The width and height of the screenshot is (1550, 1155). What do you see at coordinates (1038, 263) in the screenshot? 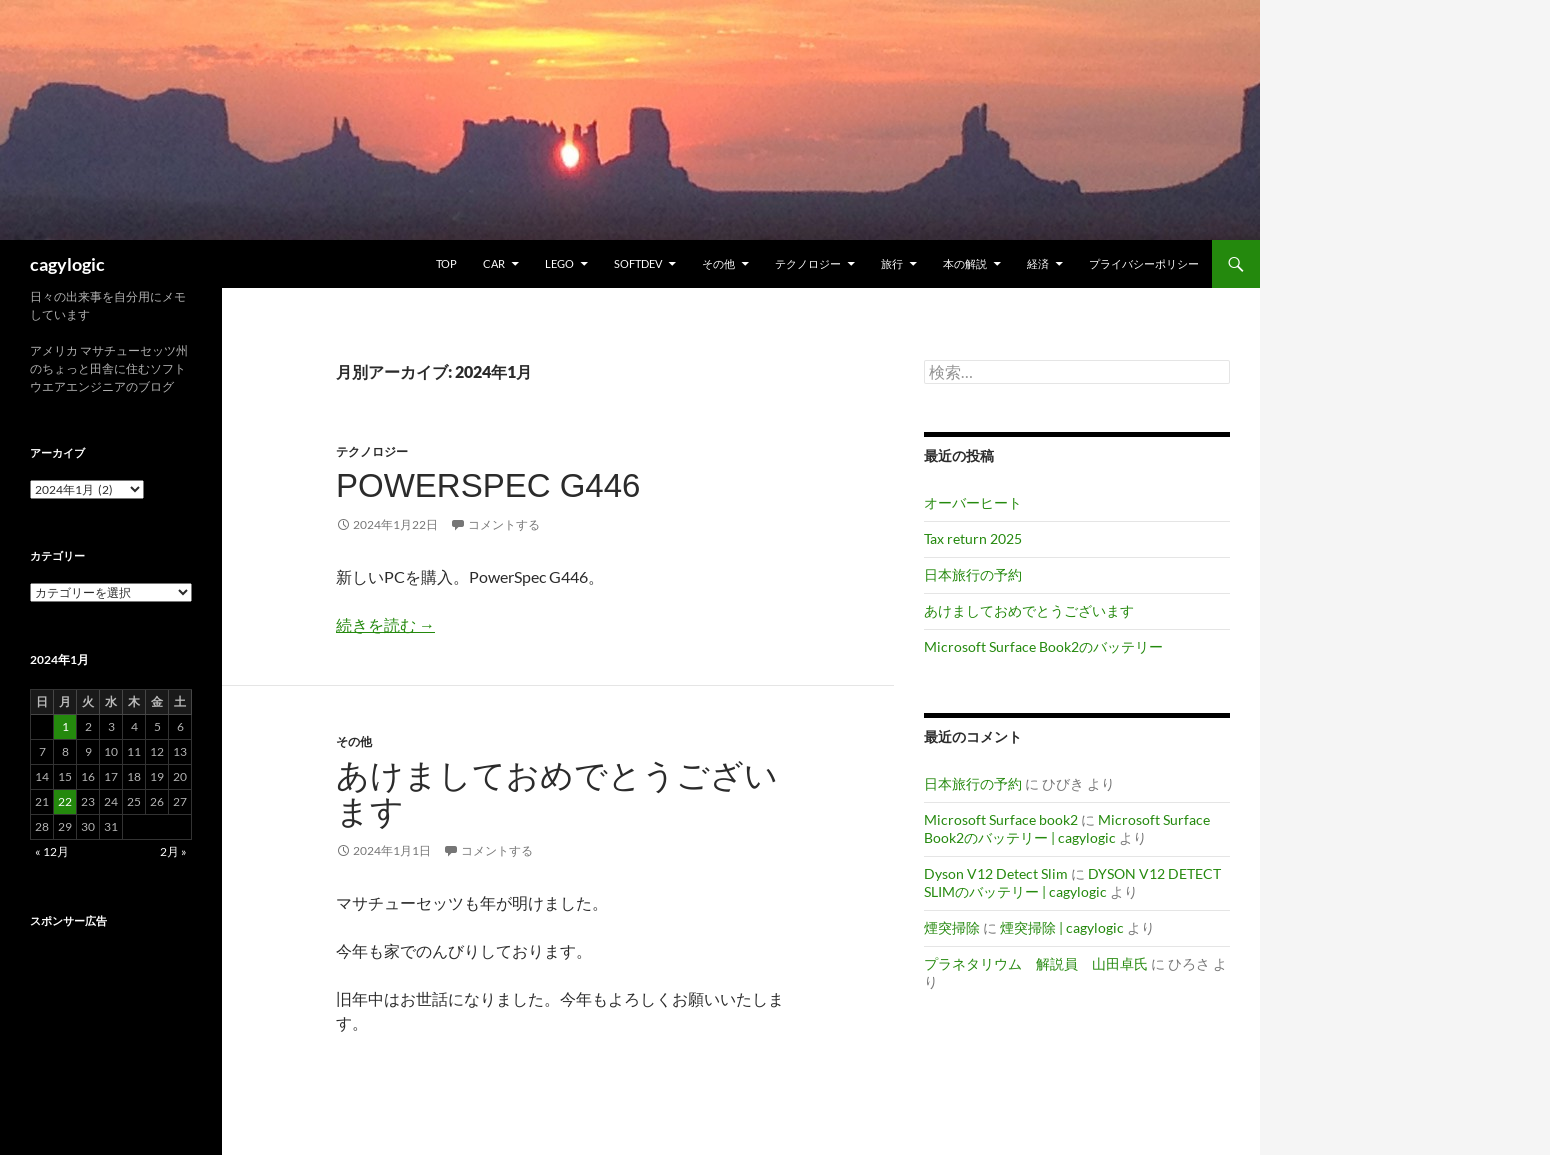
I see `経済` at bounding box center [1038, 263].